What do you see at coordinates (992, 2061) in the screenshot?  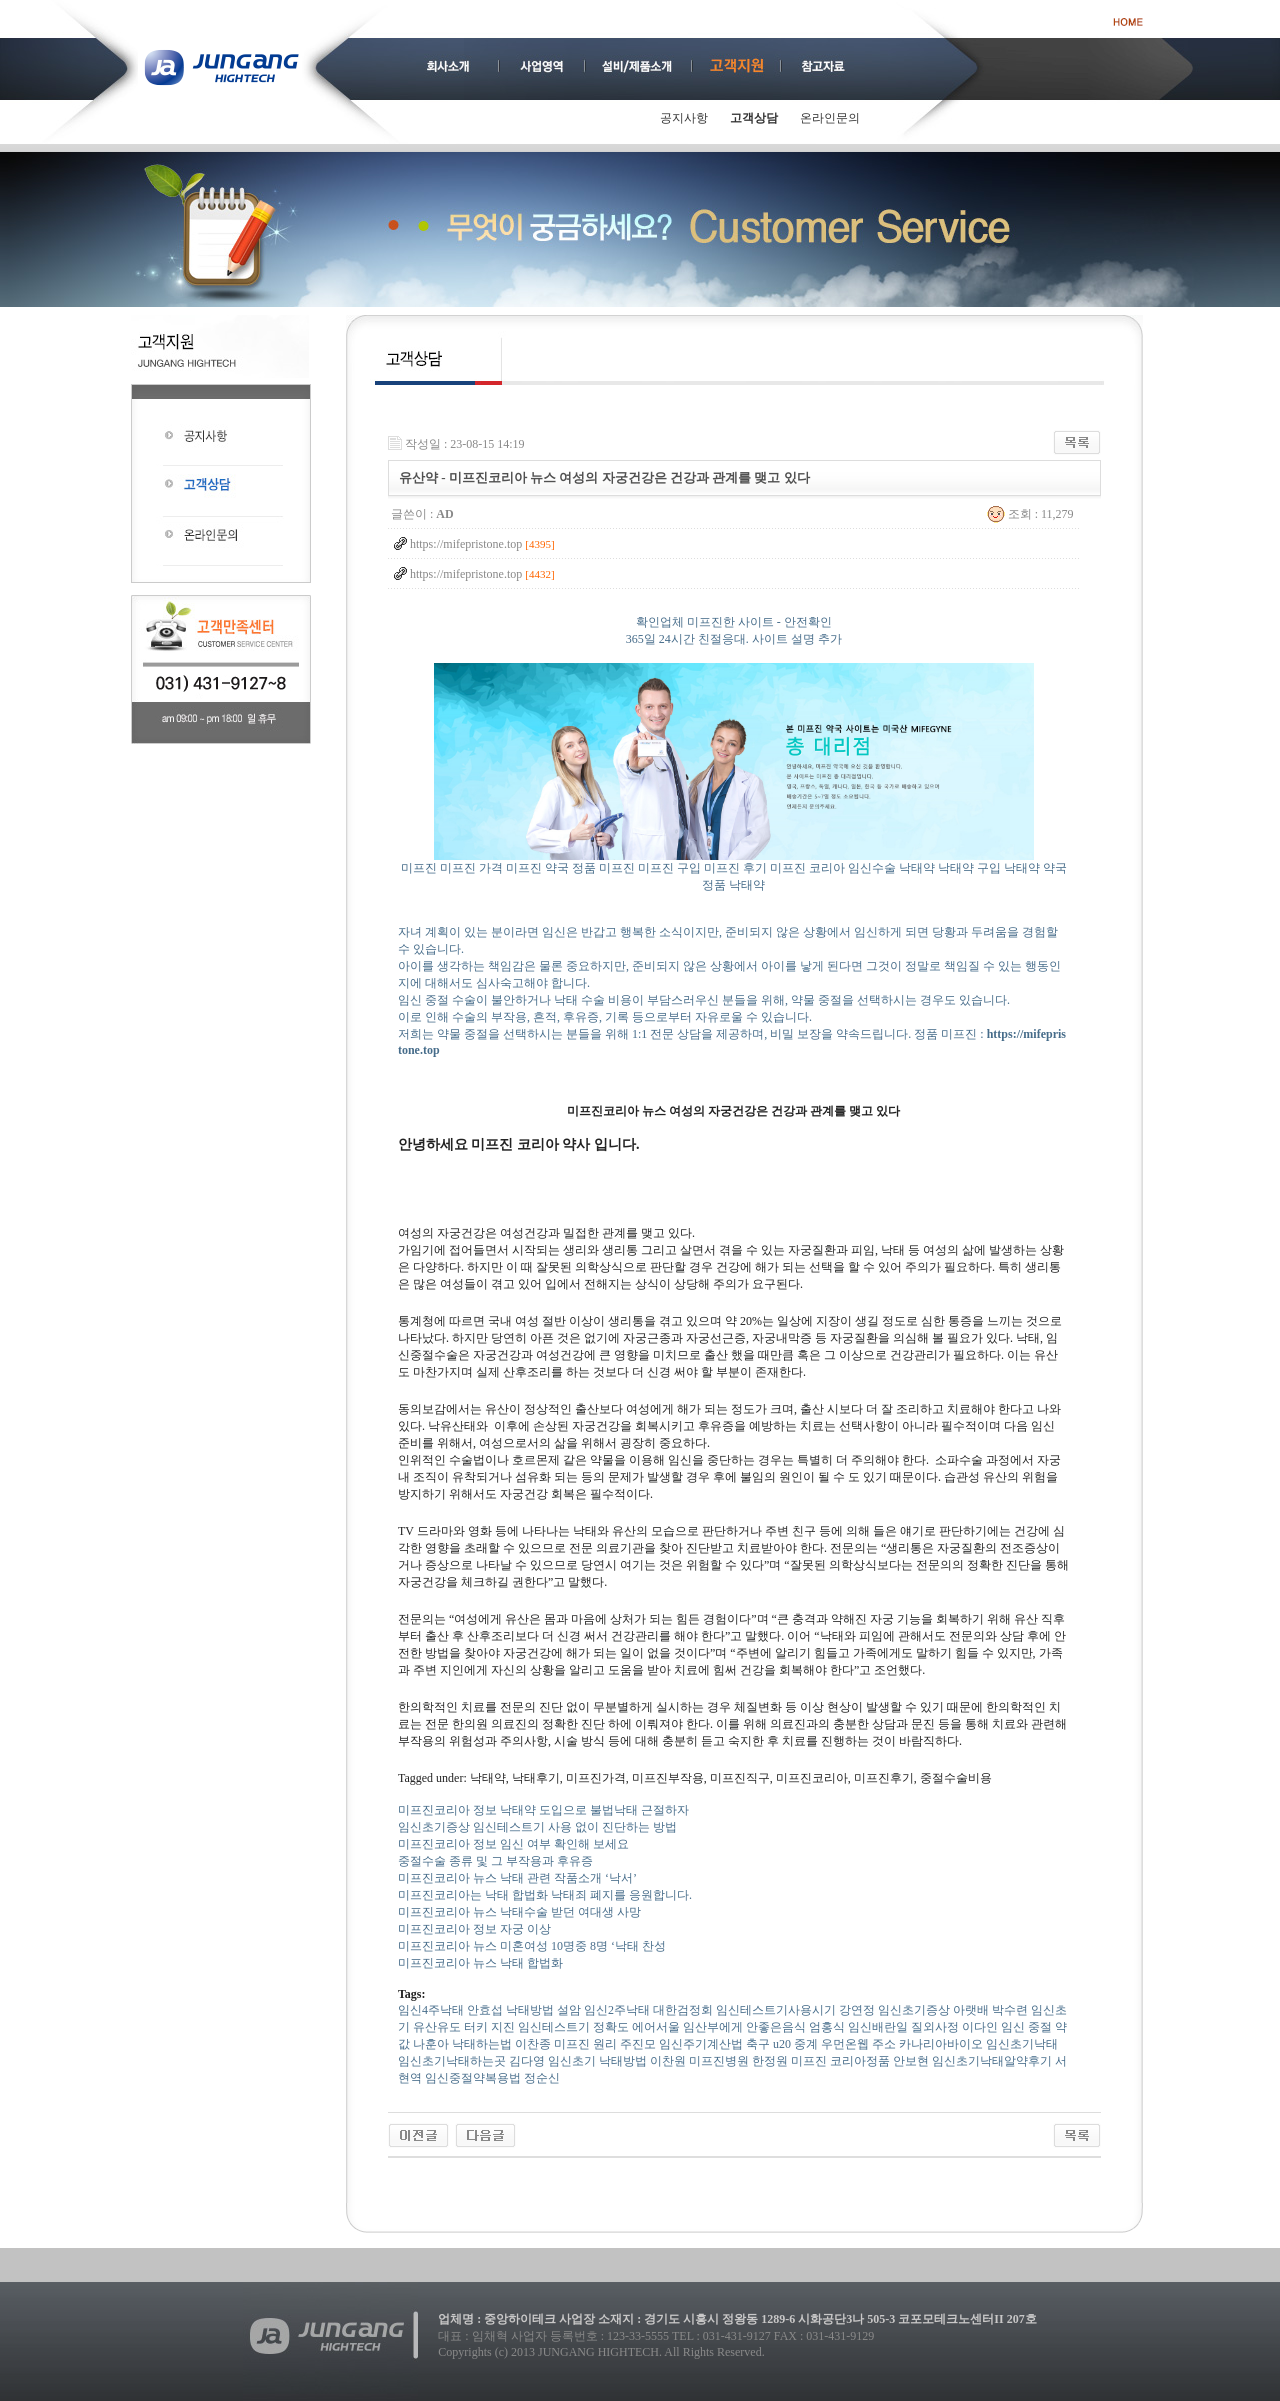 I see `임­신초기낙­태알­약후기` at bounding box center [992, 2061].